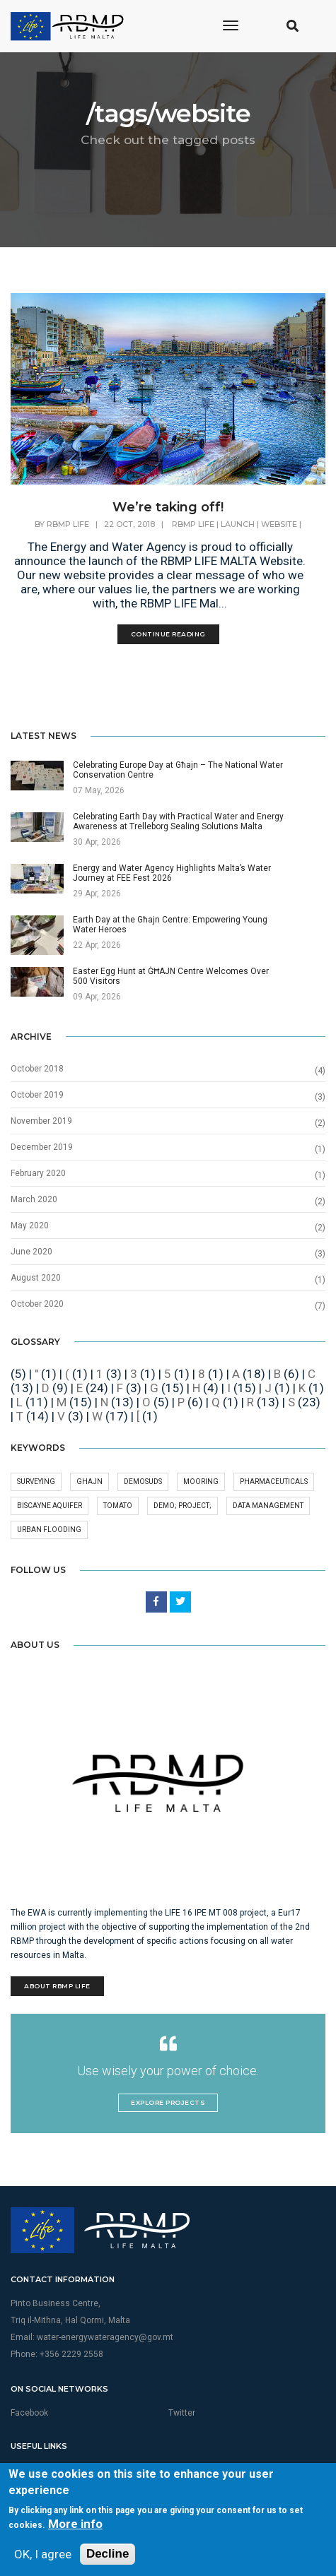 This screenshot has width=336, height=2576. I want to click on website, so click(279, 524).